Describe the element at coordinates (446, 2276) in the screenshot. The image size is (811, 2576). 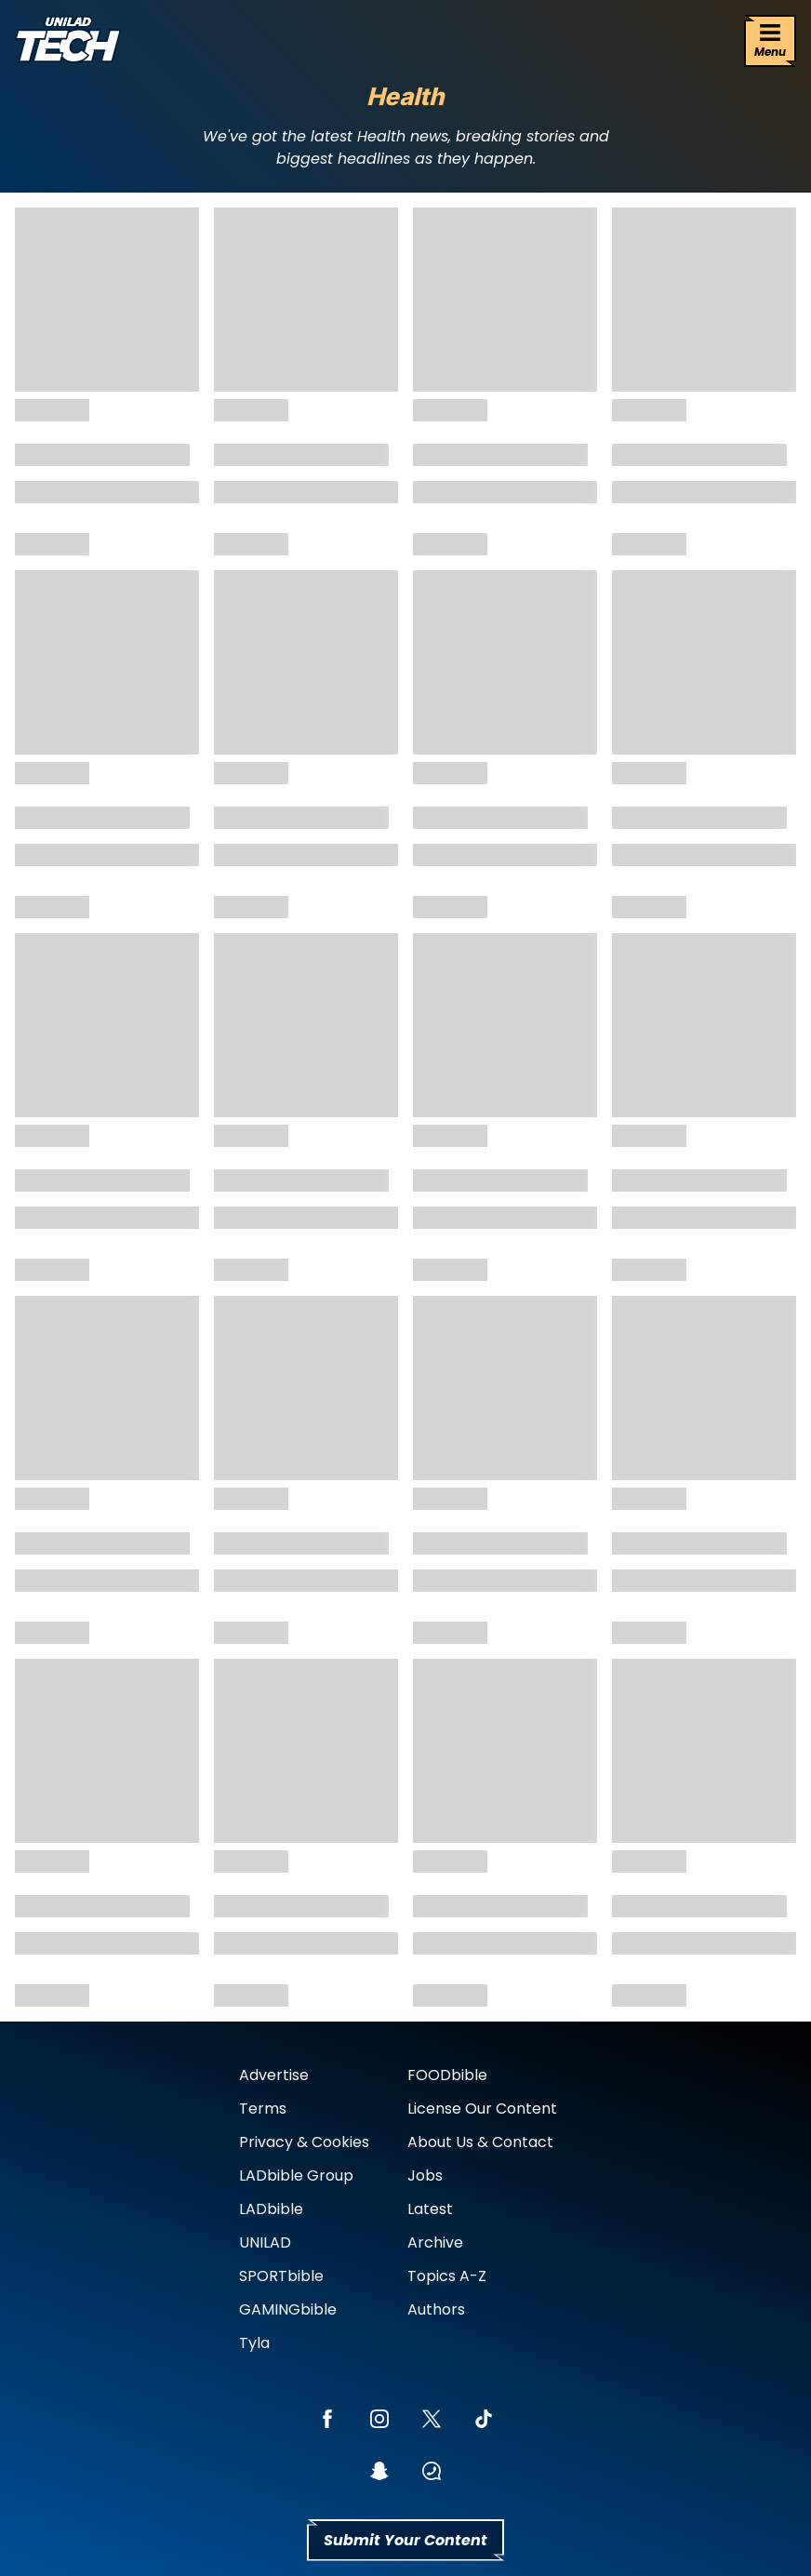
I see `Topics A-Z` at that location.